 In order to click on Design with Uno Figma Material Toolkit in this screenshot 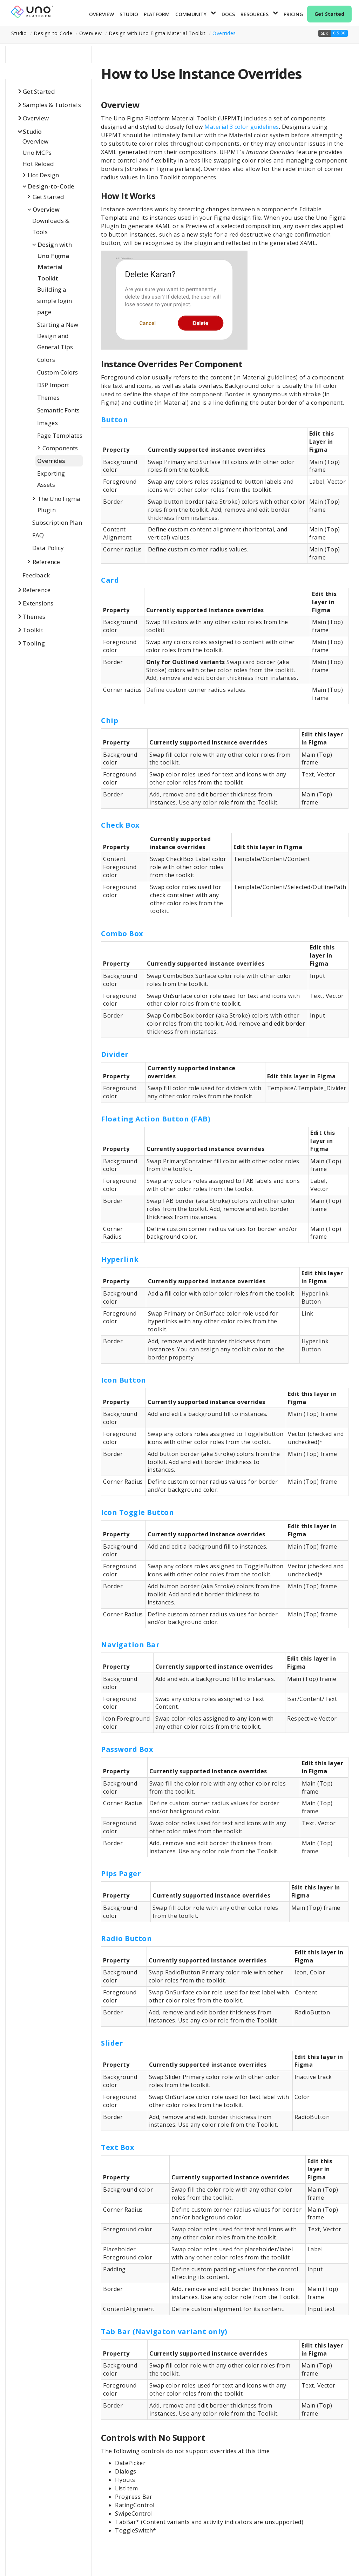, I will do `click(55, 261)`.